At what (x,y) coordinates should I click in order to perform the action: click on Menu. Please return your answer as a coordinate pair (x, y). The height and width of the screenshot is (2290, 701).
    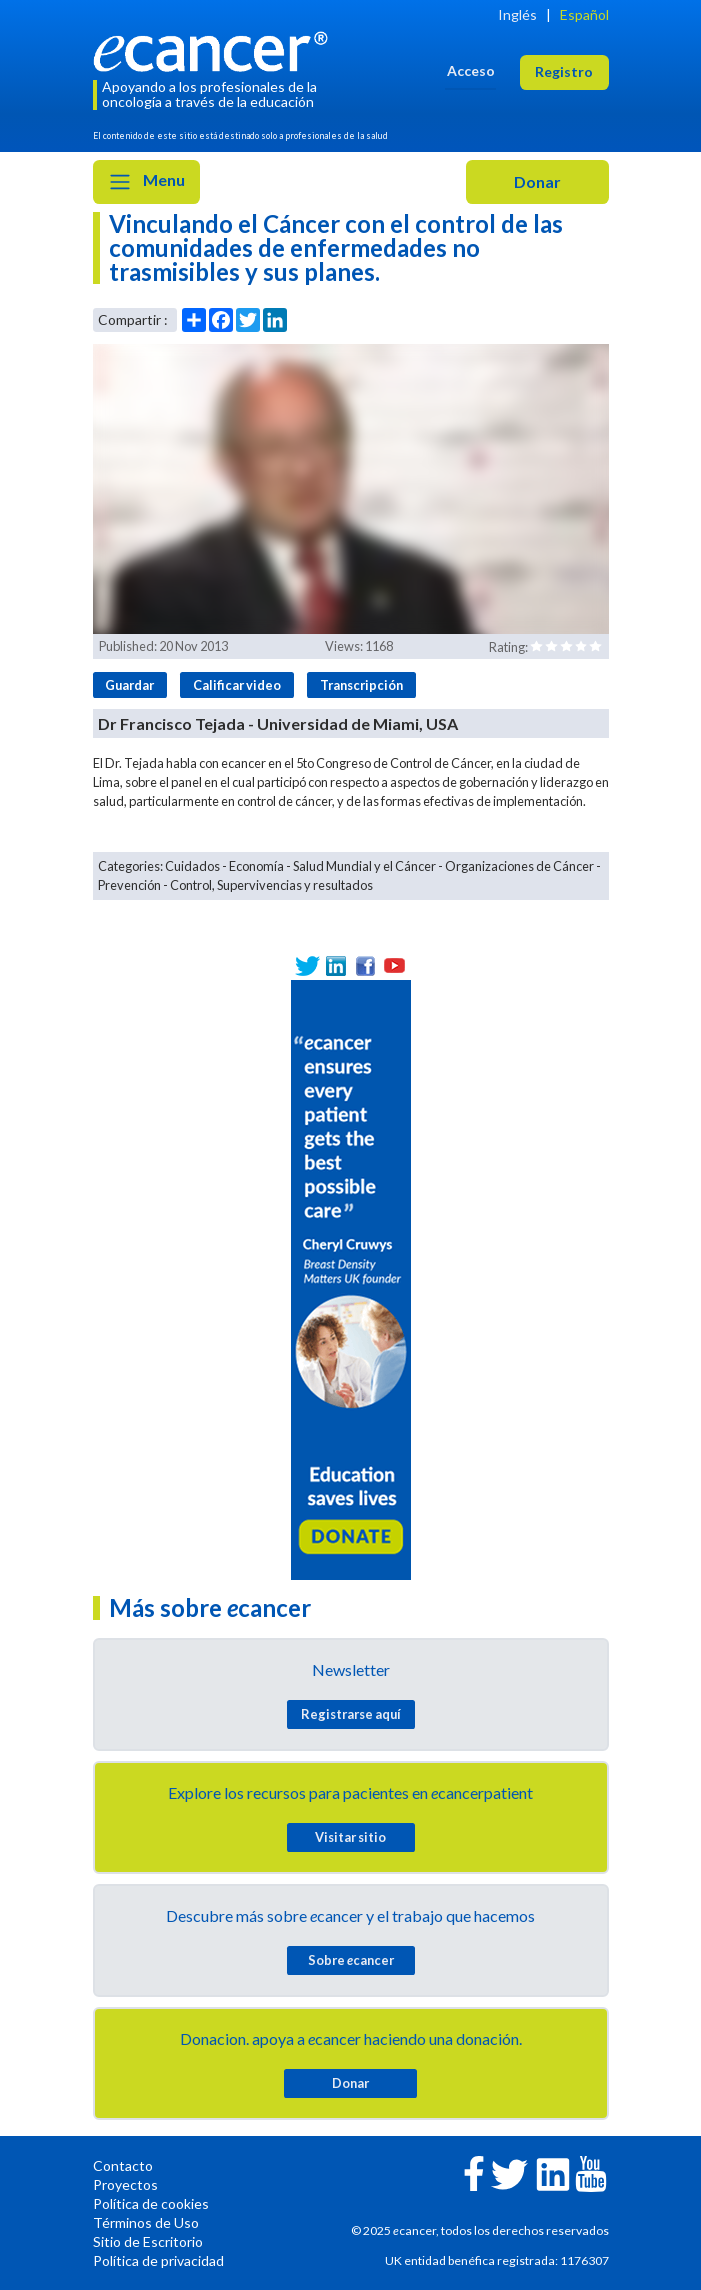
    Looking at the image, I should click on (146, 182).